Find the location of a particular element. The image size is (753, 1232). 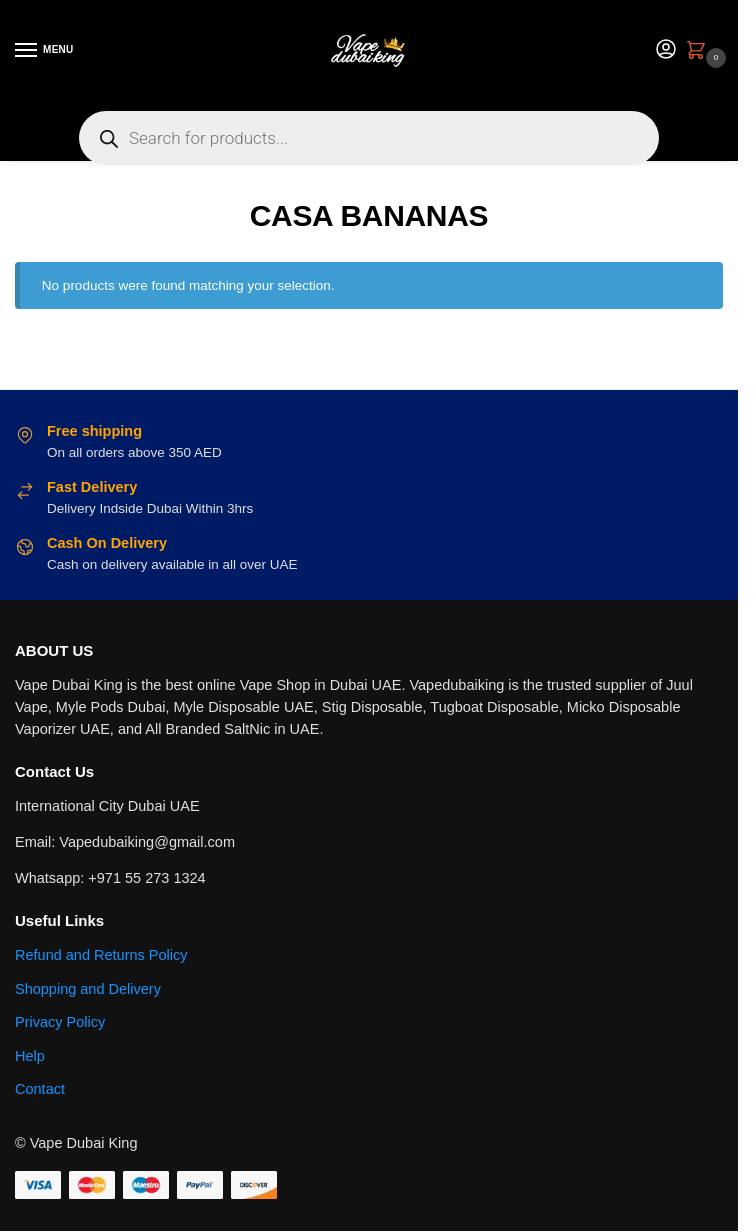

[Menu] is located at coordinates (45, 51).